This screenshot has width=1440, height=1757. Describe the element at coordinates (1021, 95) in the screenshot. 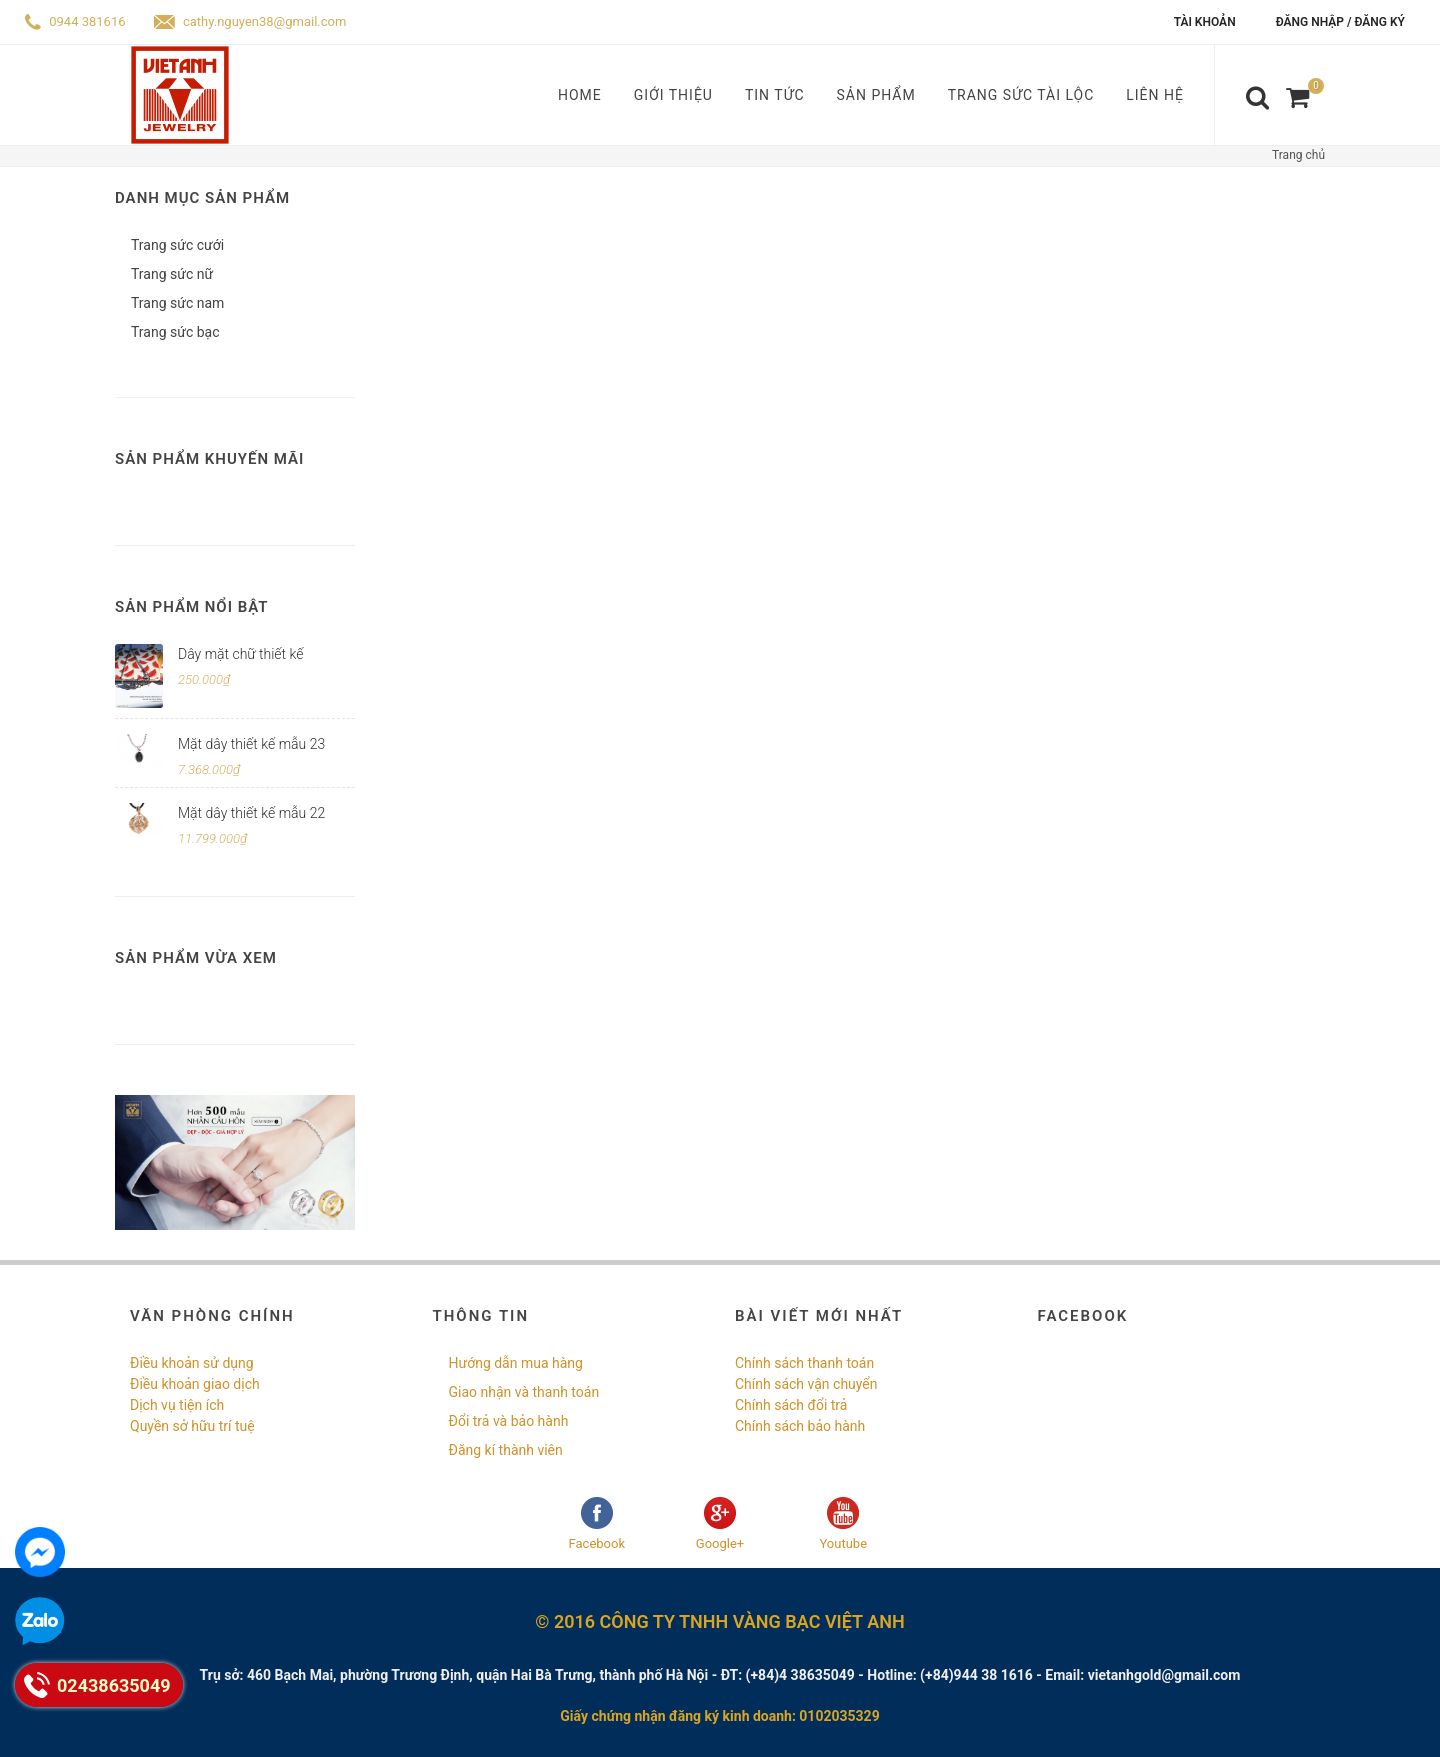

I see `Trang sức tài lộc` at that location.